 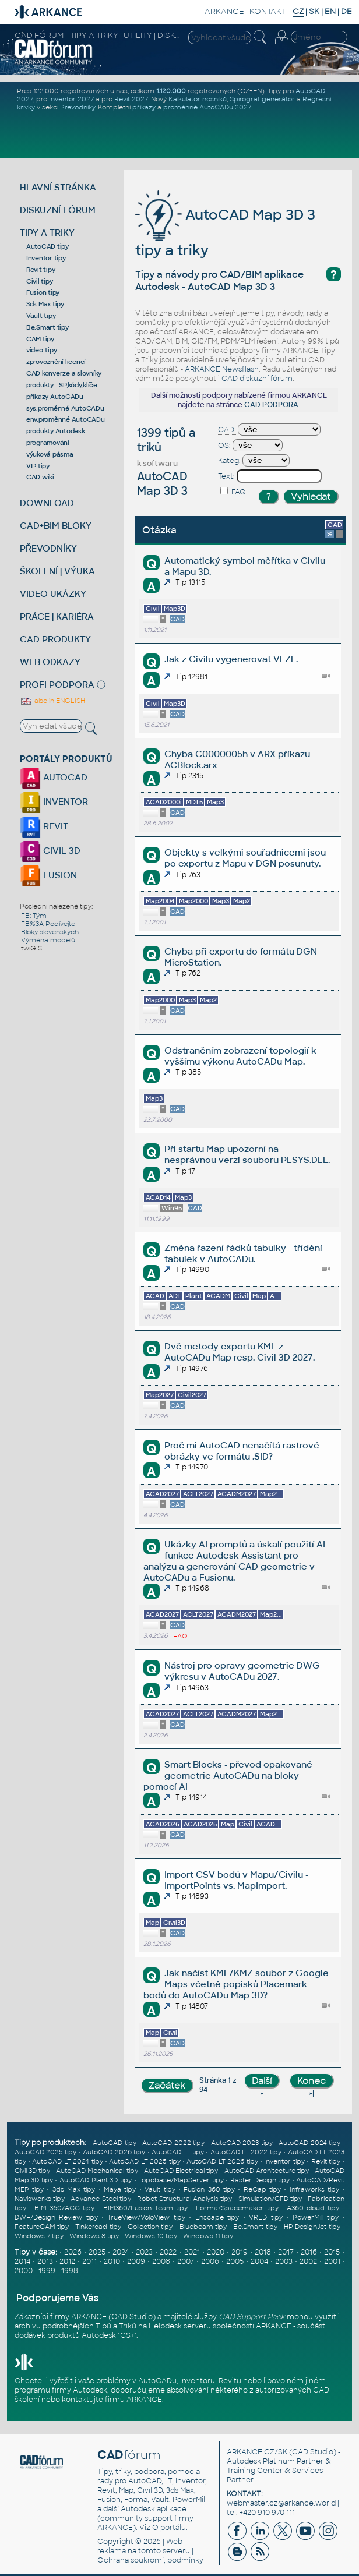 I want to click on AUTOCAD, so click(x=53, y=777).